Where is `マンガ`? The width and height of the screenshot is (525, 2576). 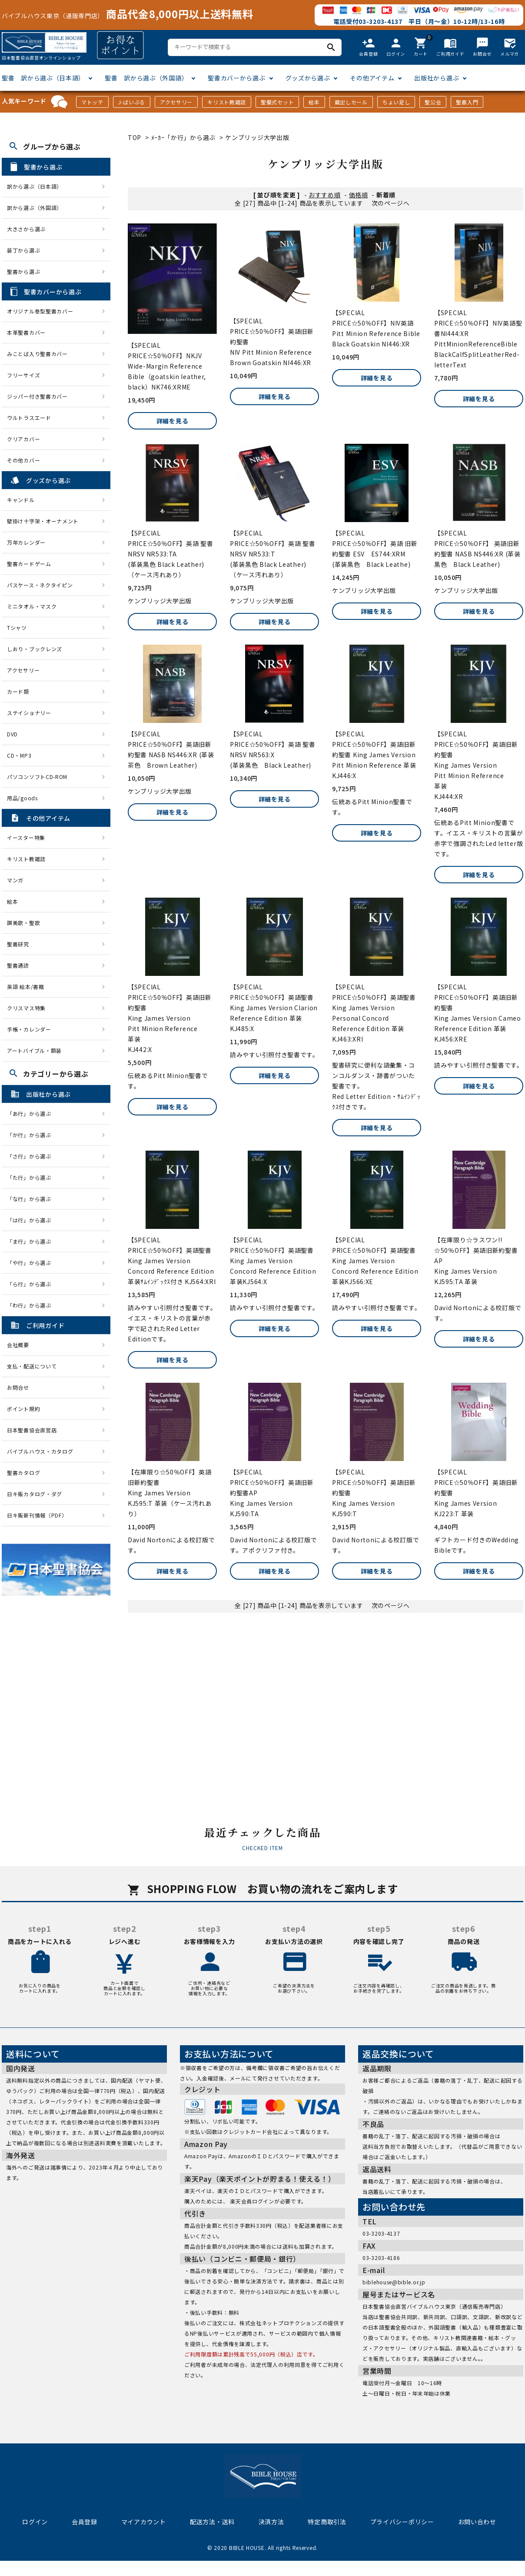
マンガ is located at coordinates (15, 880).